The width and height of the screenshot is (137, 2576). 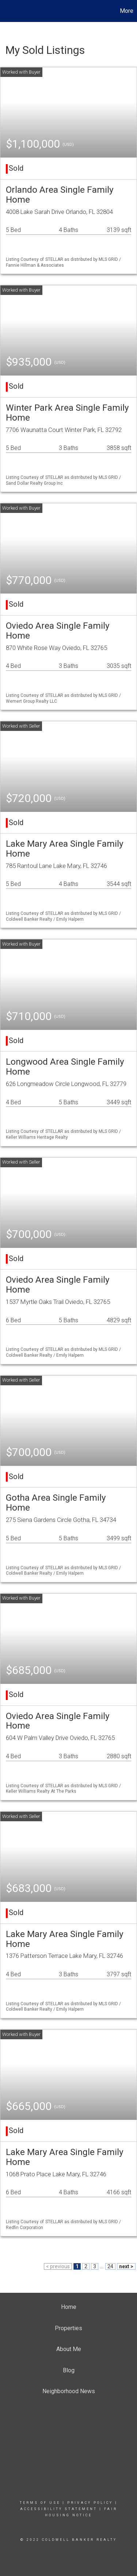 What do you see at coordinates (126, 10) in the screenshot?
I see `More` at bounding box center [126, 10].